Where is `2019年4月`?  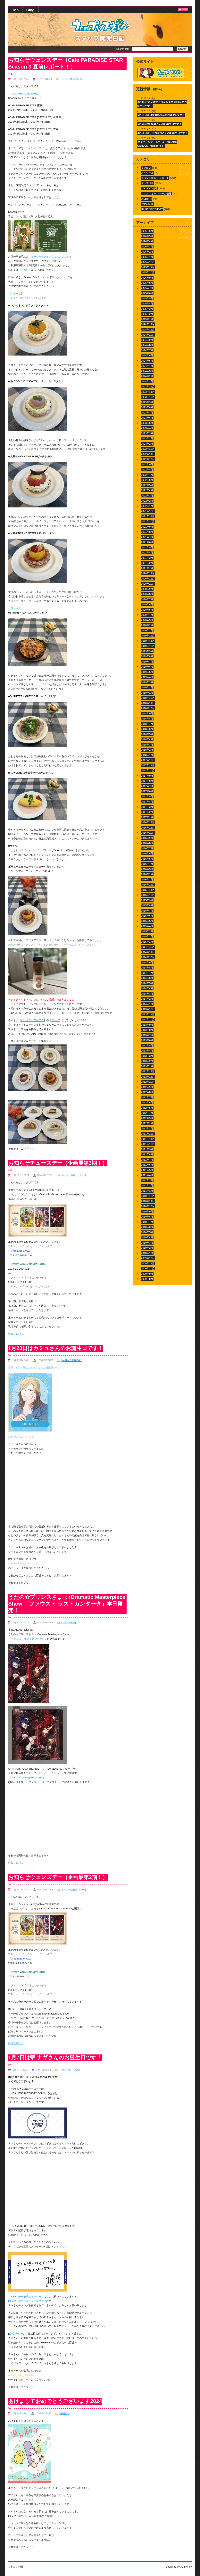
2019年4月 is located at coordinates (147, 677).